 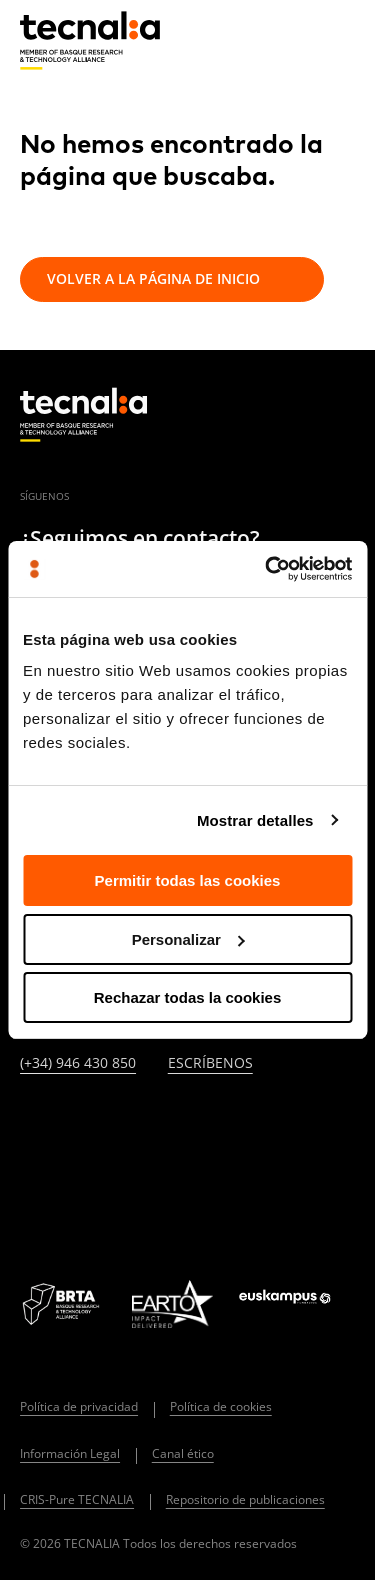 I want to click on Política de cookies, so click(x=221, y=1406).